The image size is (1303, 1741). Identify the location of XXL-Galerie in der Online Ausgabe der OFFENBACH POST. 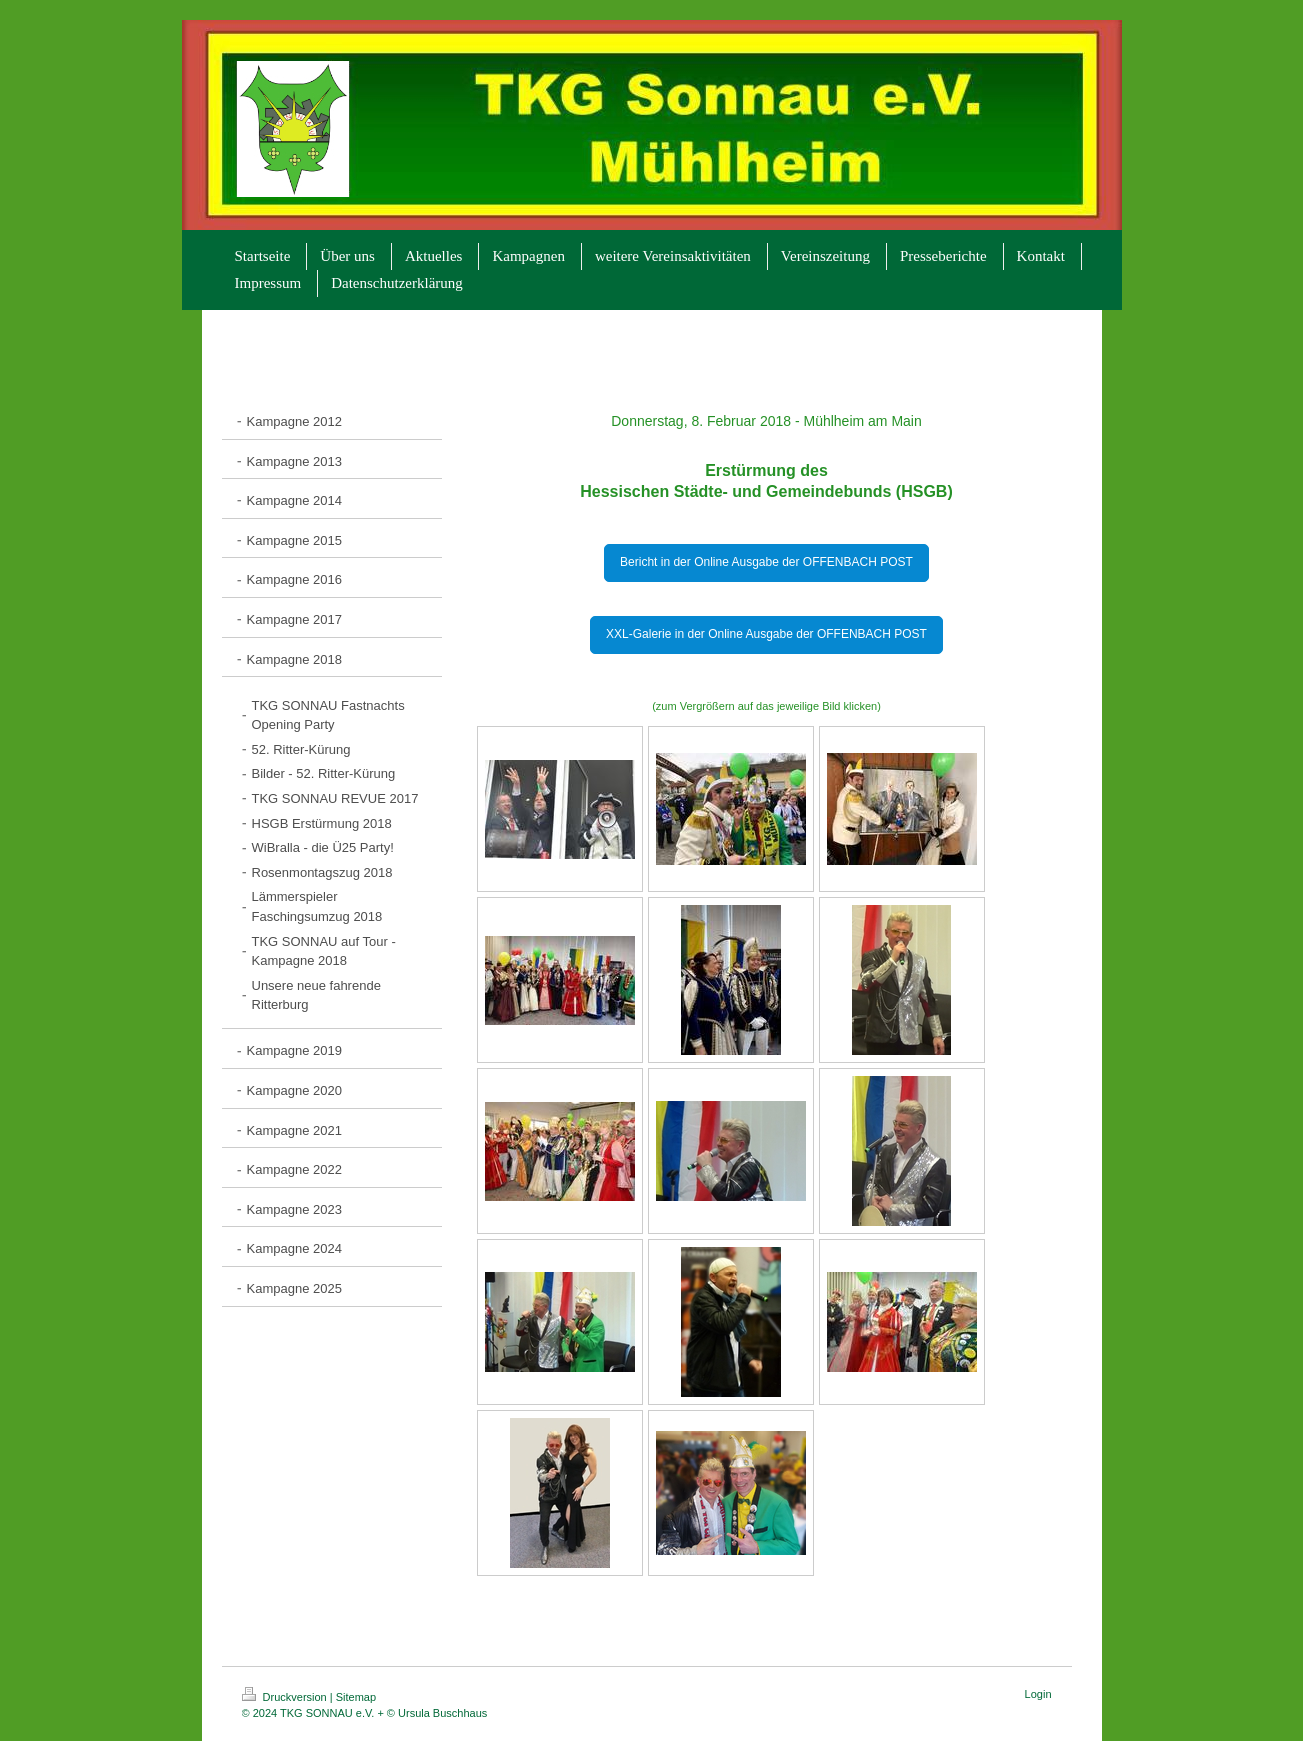
(766, 634).